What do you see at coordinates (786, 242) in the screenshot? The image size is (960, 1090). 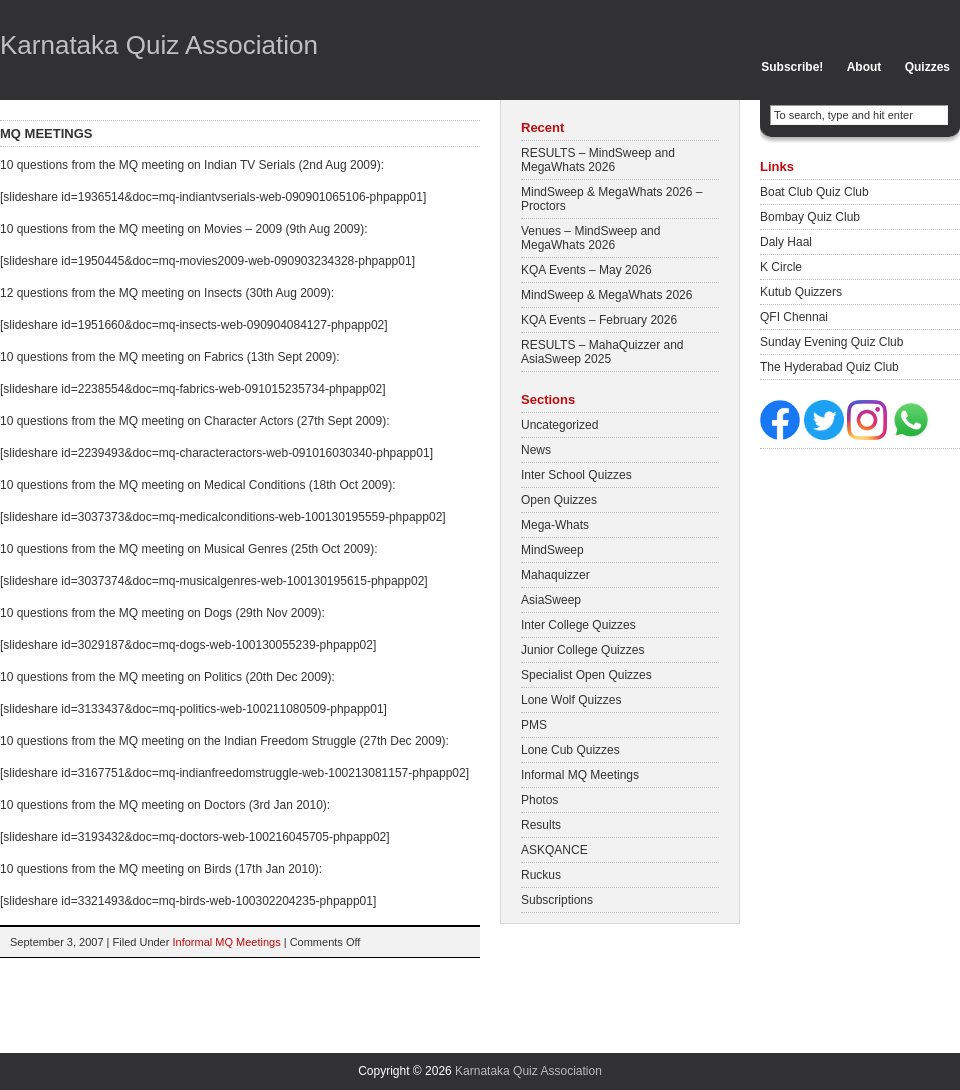 I see `Daly Haal` at bounding box center [786, 242].